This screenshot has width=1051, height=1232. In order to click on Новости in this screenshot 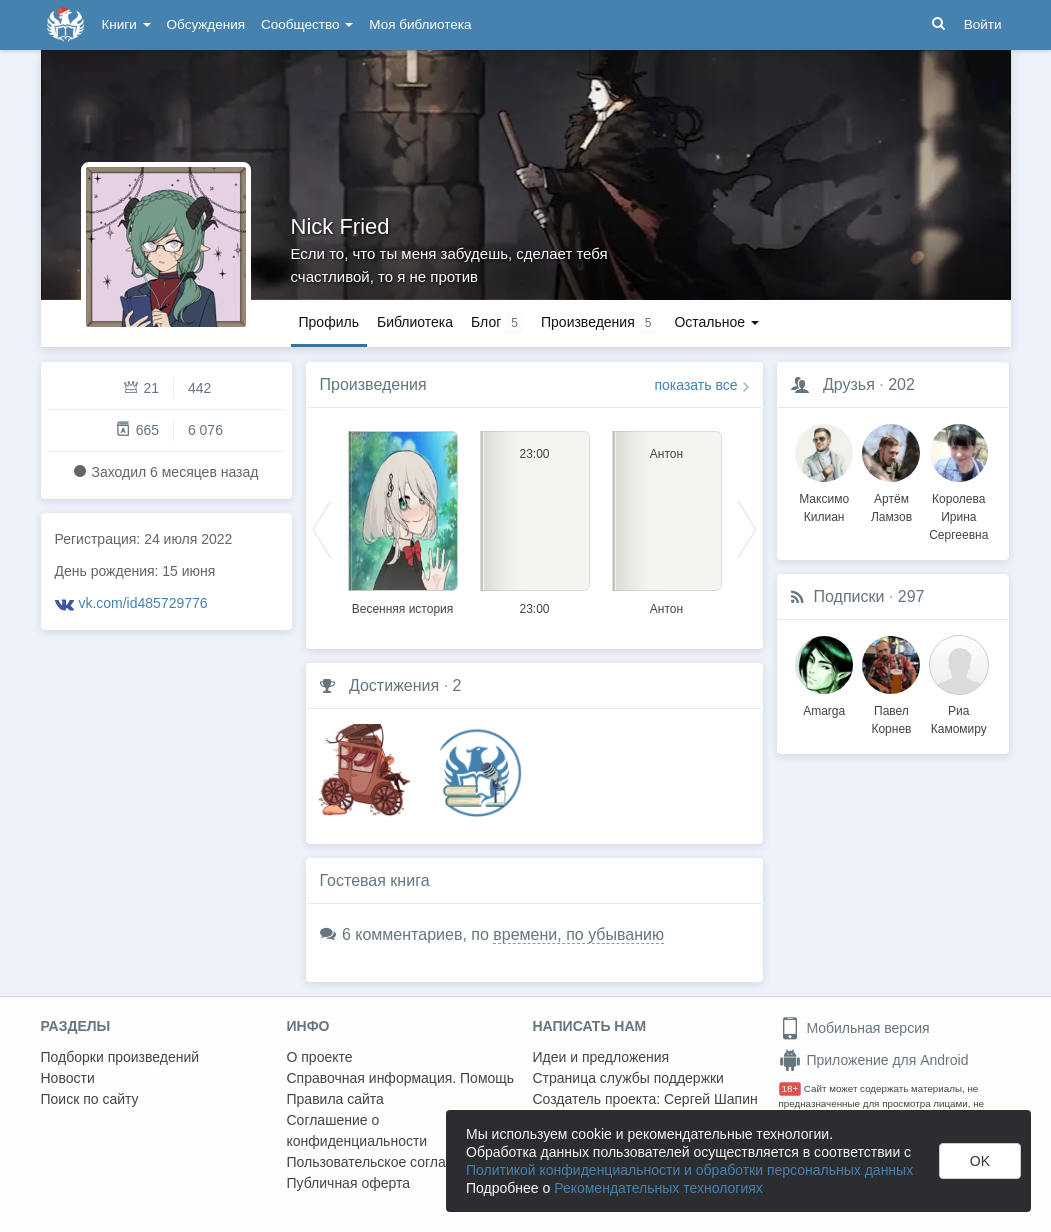, I will do `click(68, 1078)`.